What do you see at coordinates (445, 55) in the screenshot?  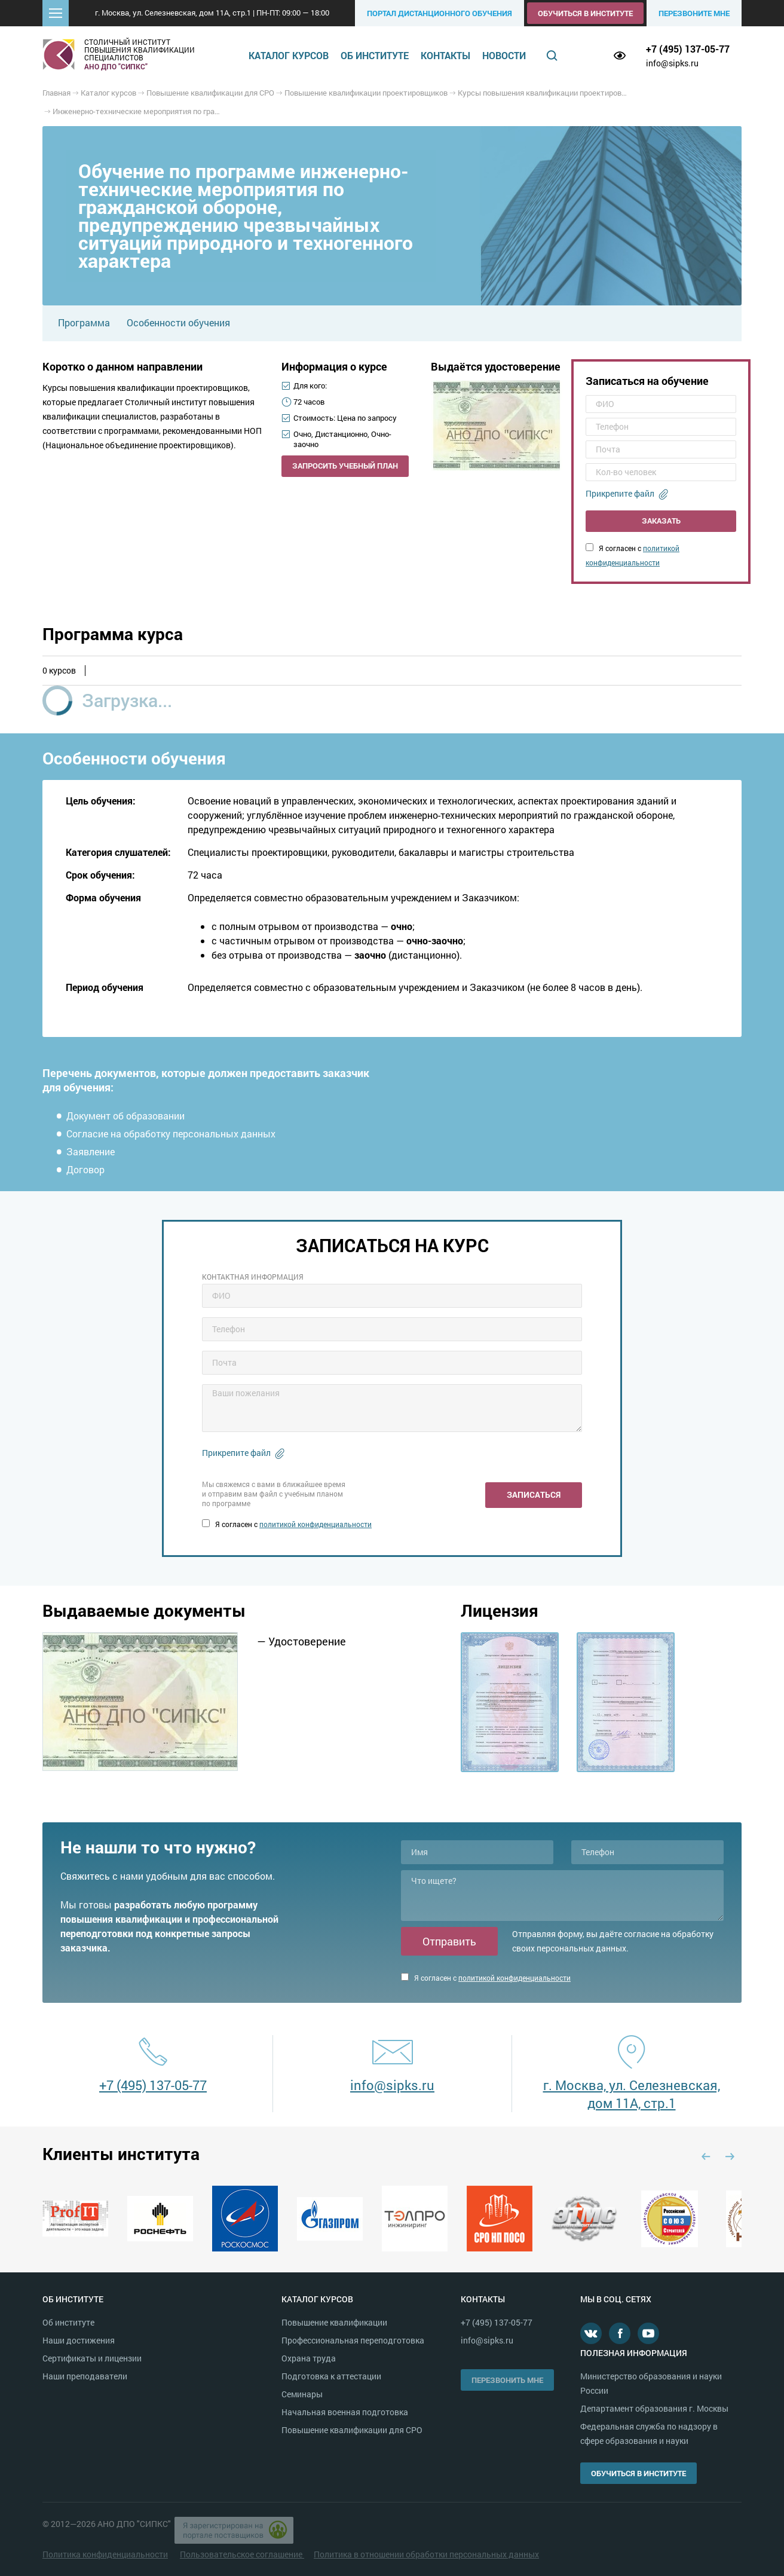 I see `Контакты` at bounding box center [445, 55].